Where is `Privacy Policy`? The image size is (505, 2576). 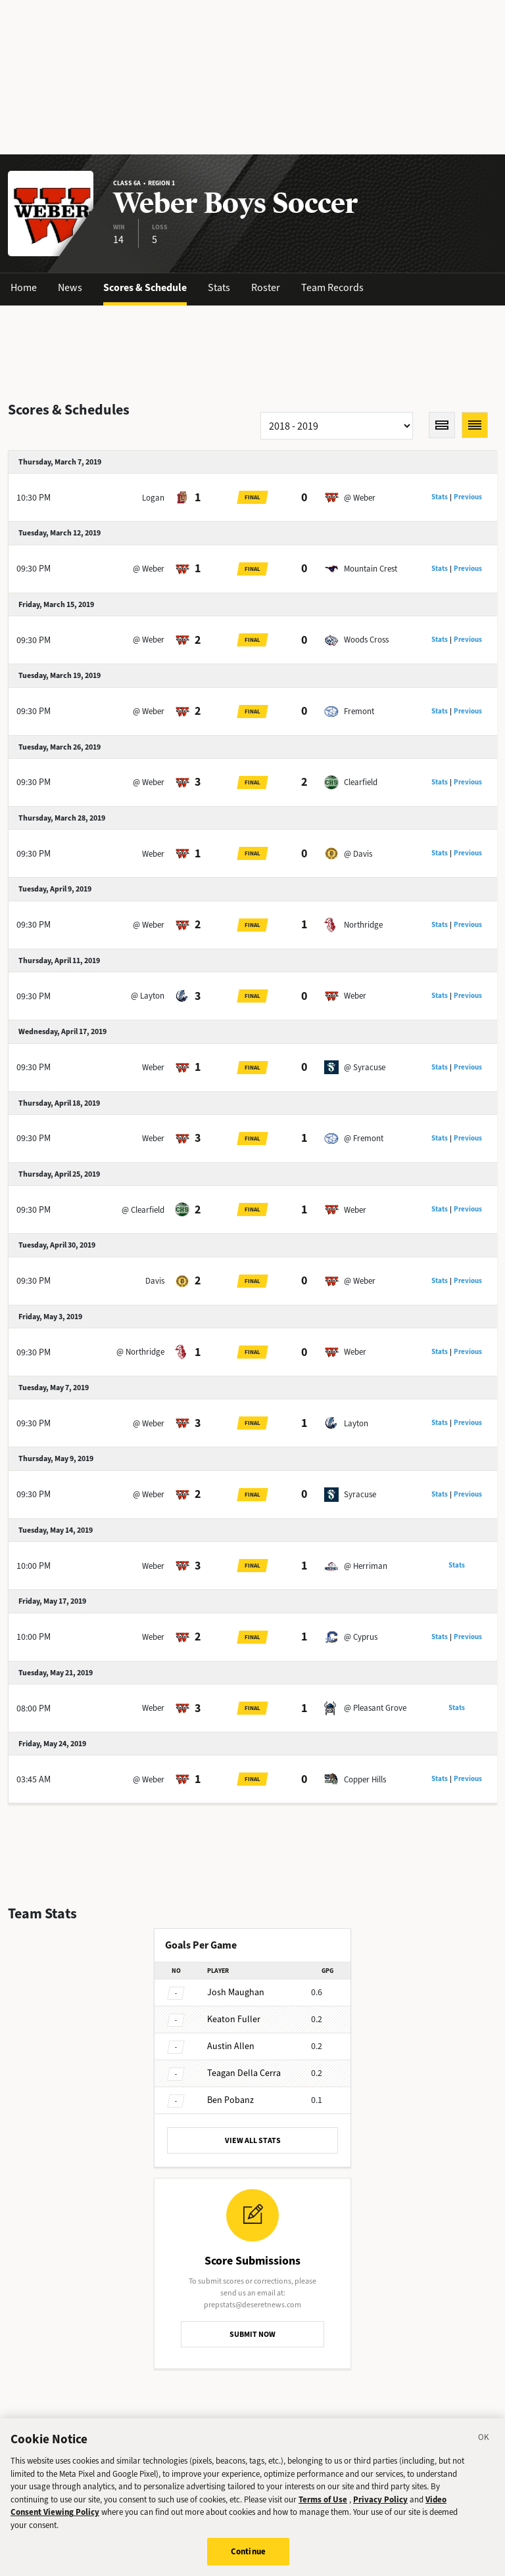 Privacy Policy is located at coordinates (380, 2509).